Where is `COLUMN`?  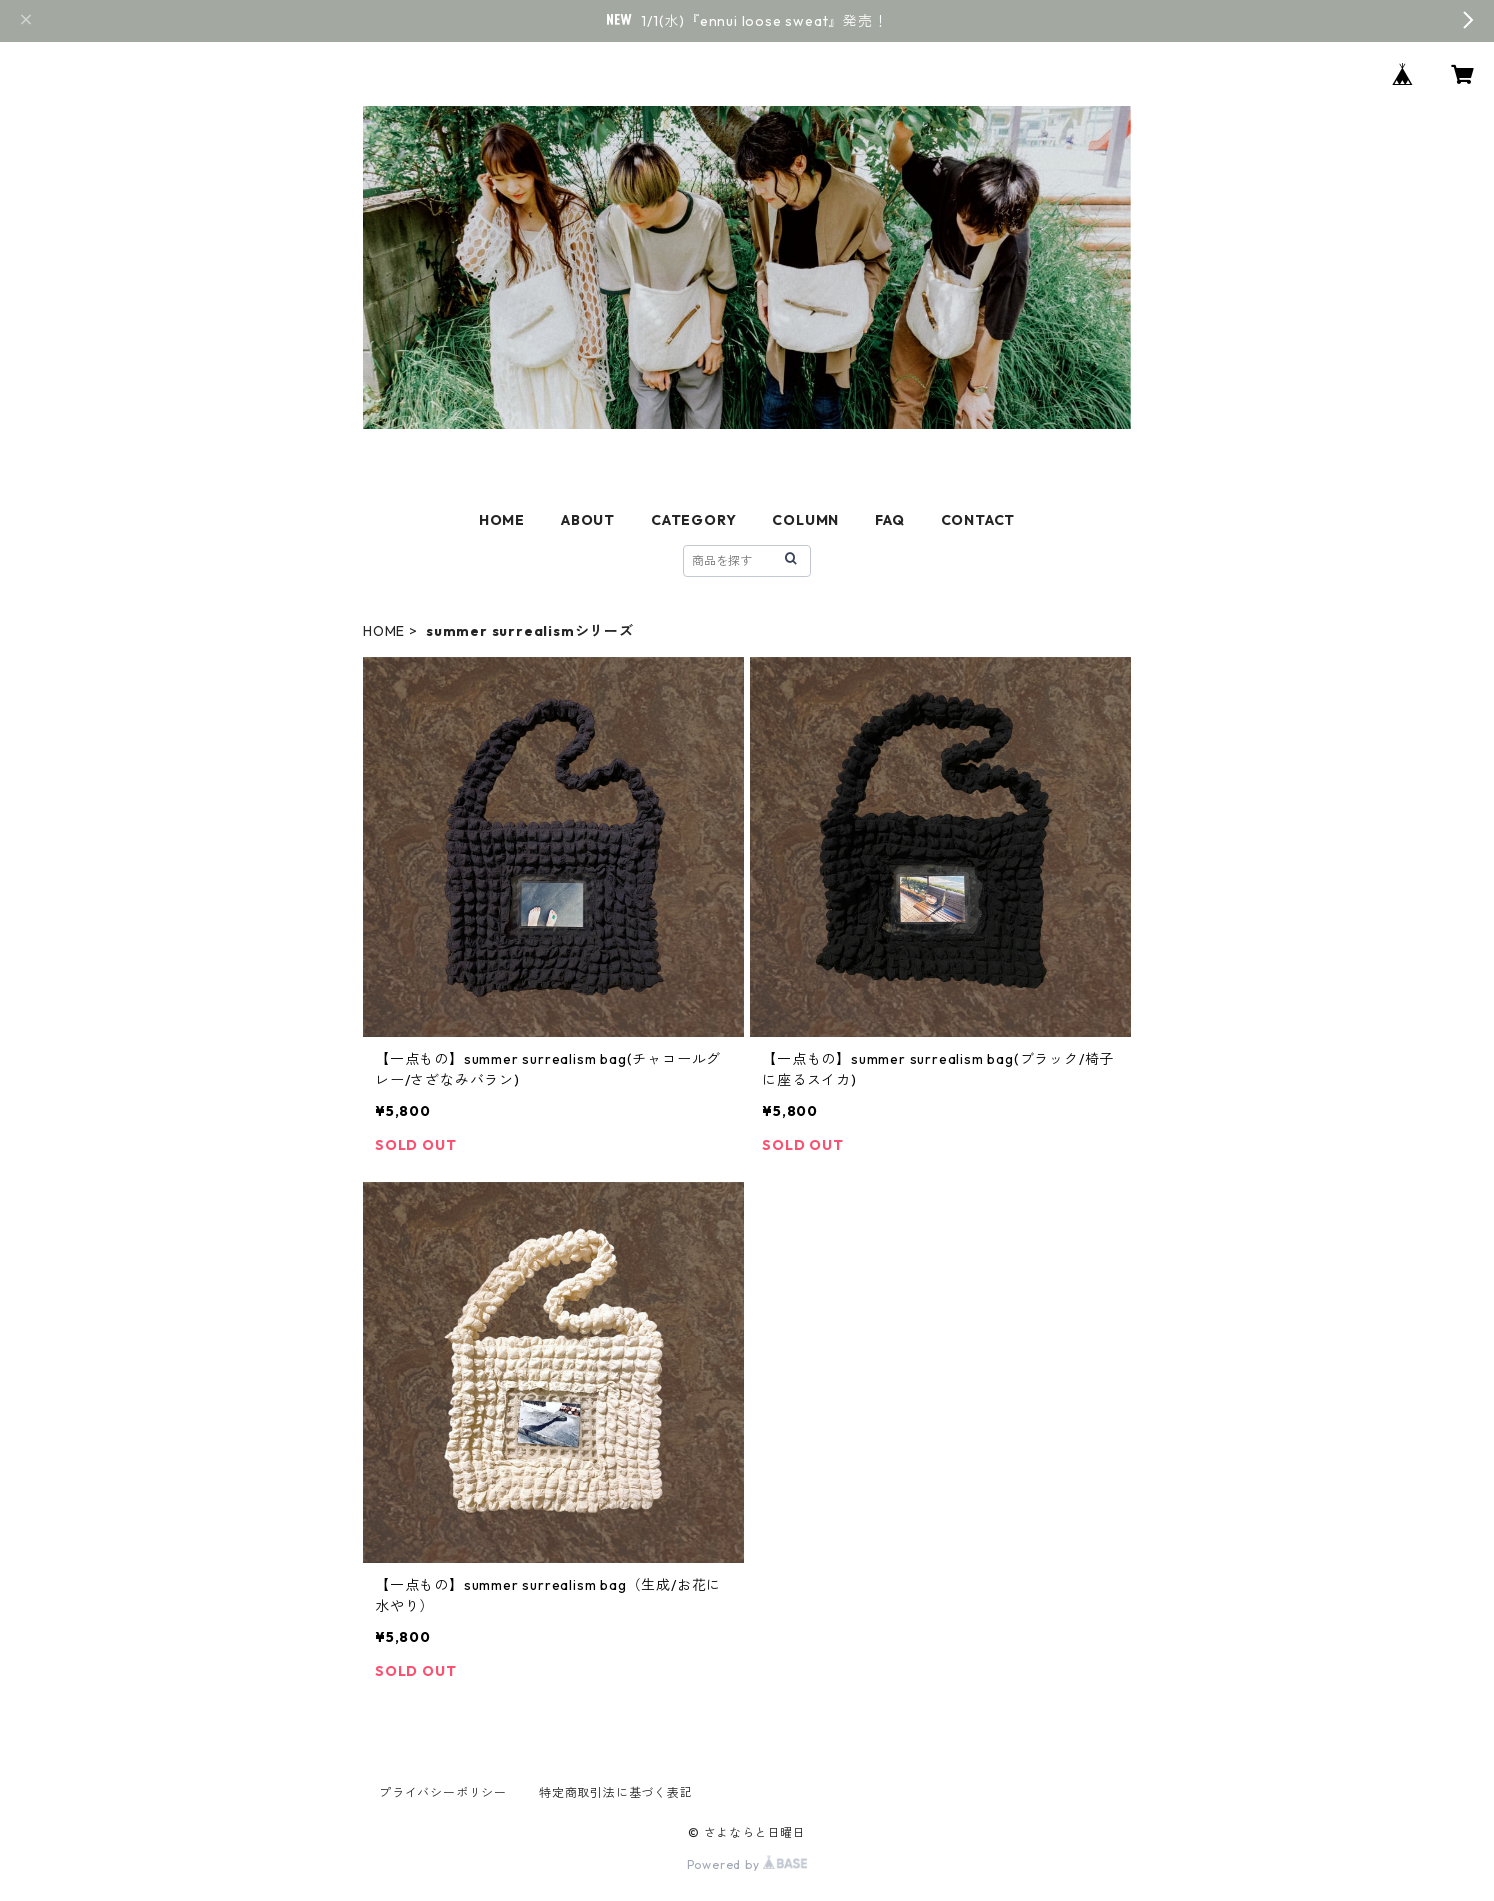
COLUMN is located at coordinates (805, 520).